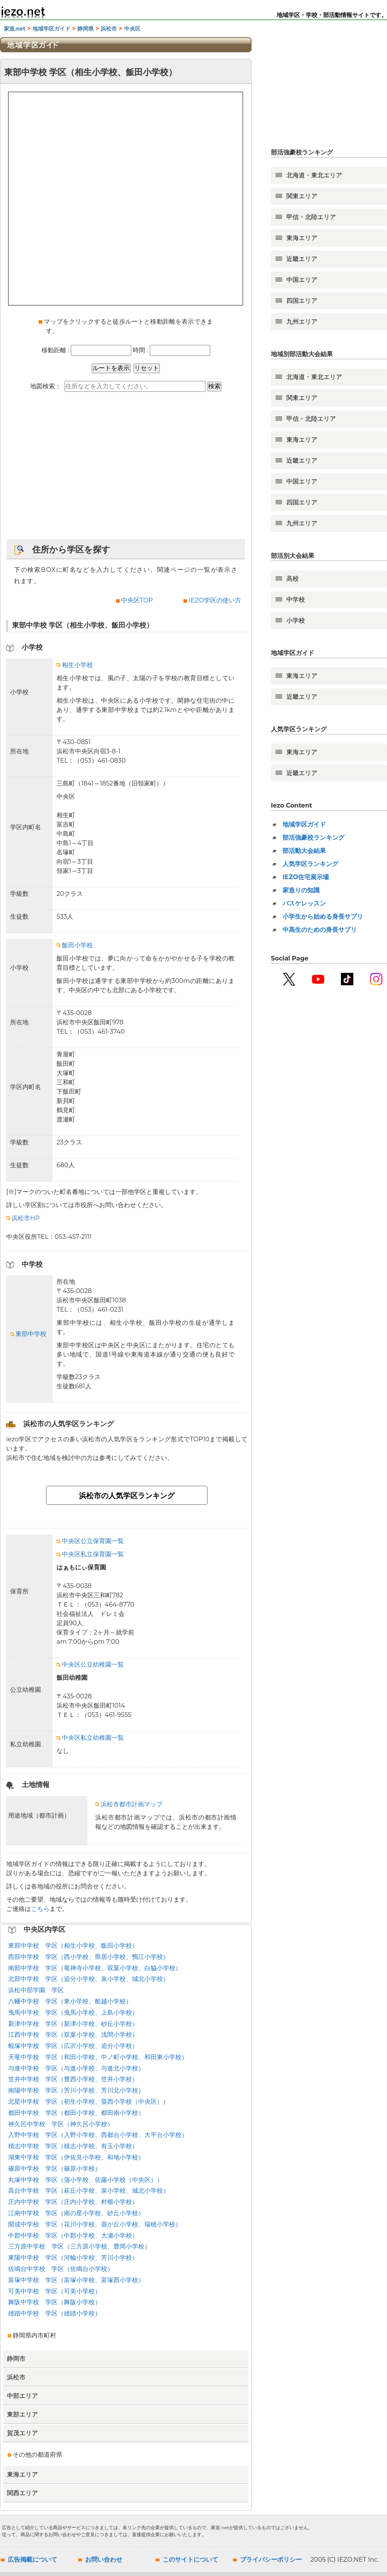  What do you see at coordinates (320, 929) in the screenshot?
I see `中高生のための身長サプリ` at bounding box center [320, 929].